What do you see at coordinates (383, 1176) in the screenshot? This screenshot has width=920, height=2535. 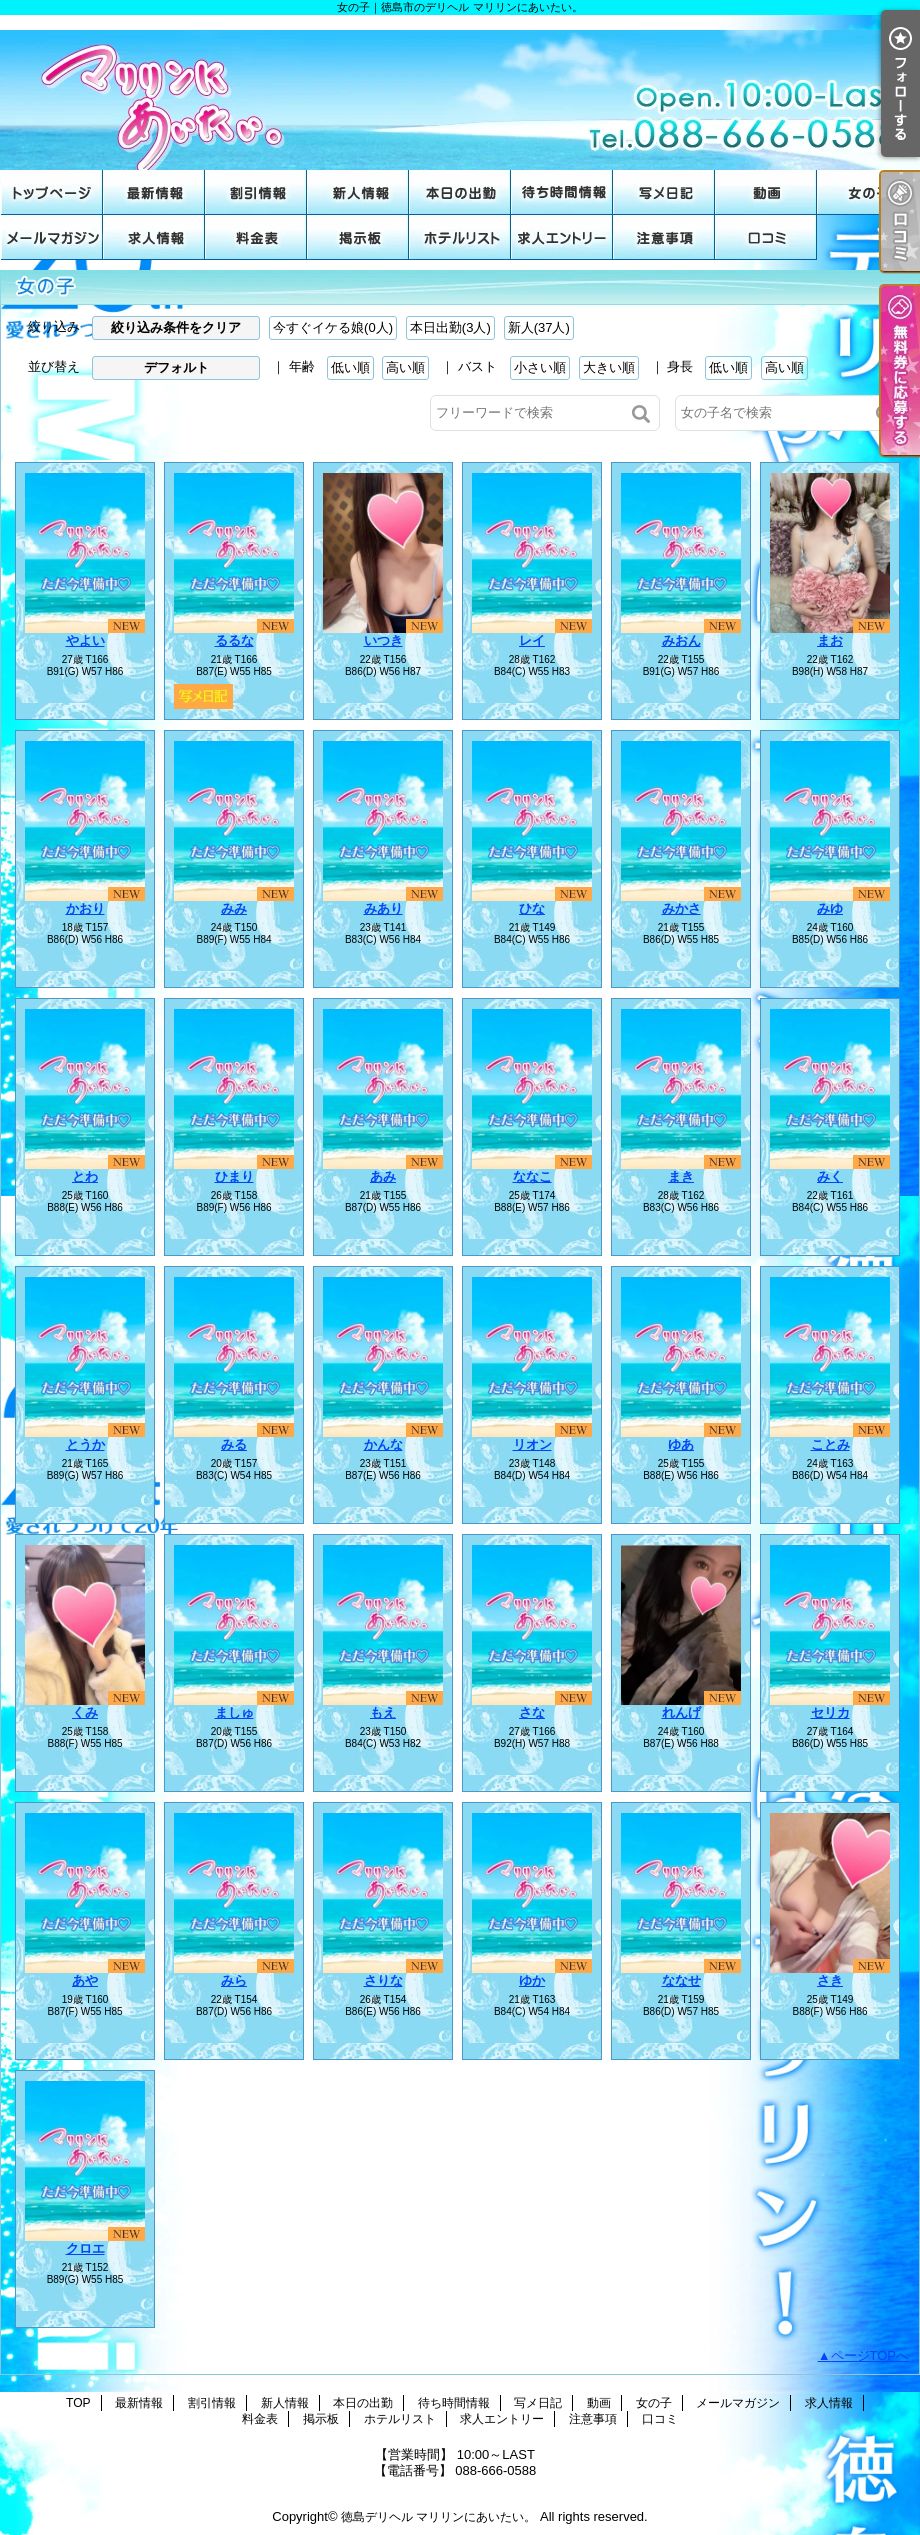 I see `あみ` at bounding box center [383, 1176].